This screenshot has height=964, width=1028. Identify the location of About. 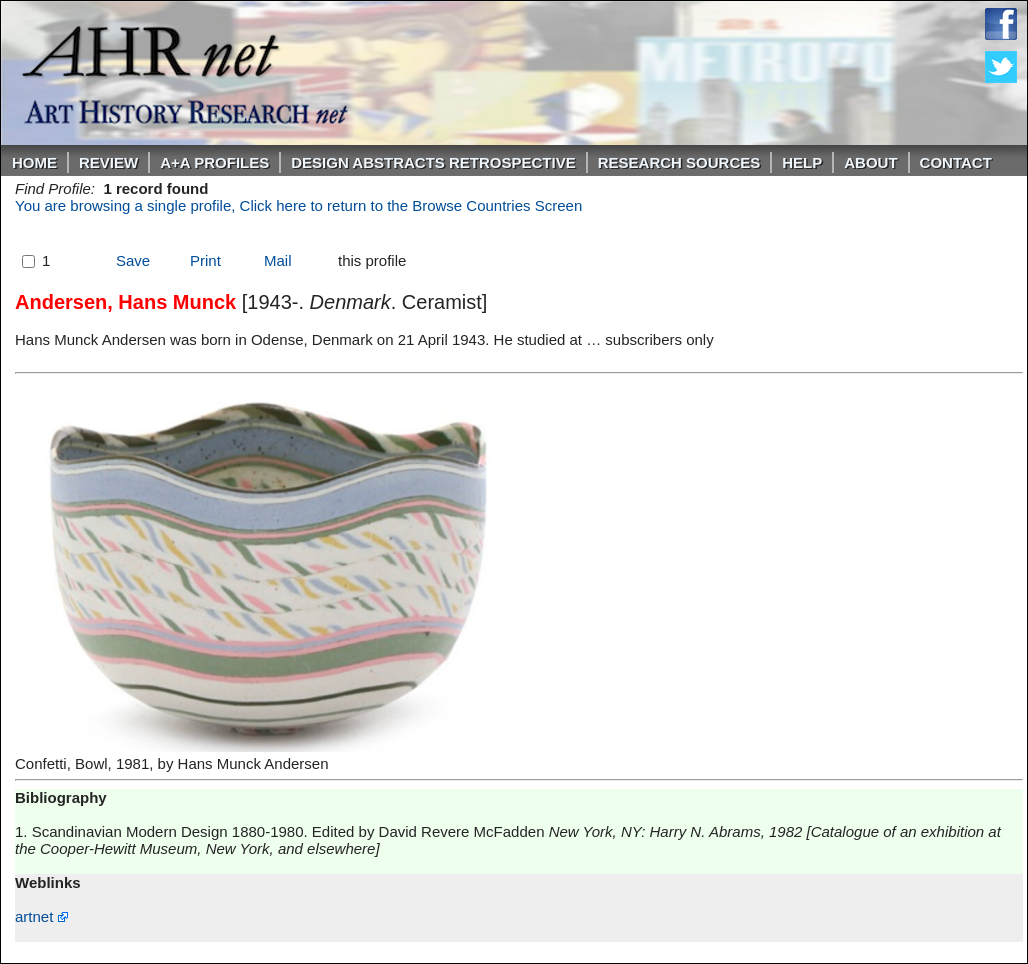
(870, 162).